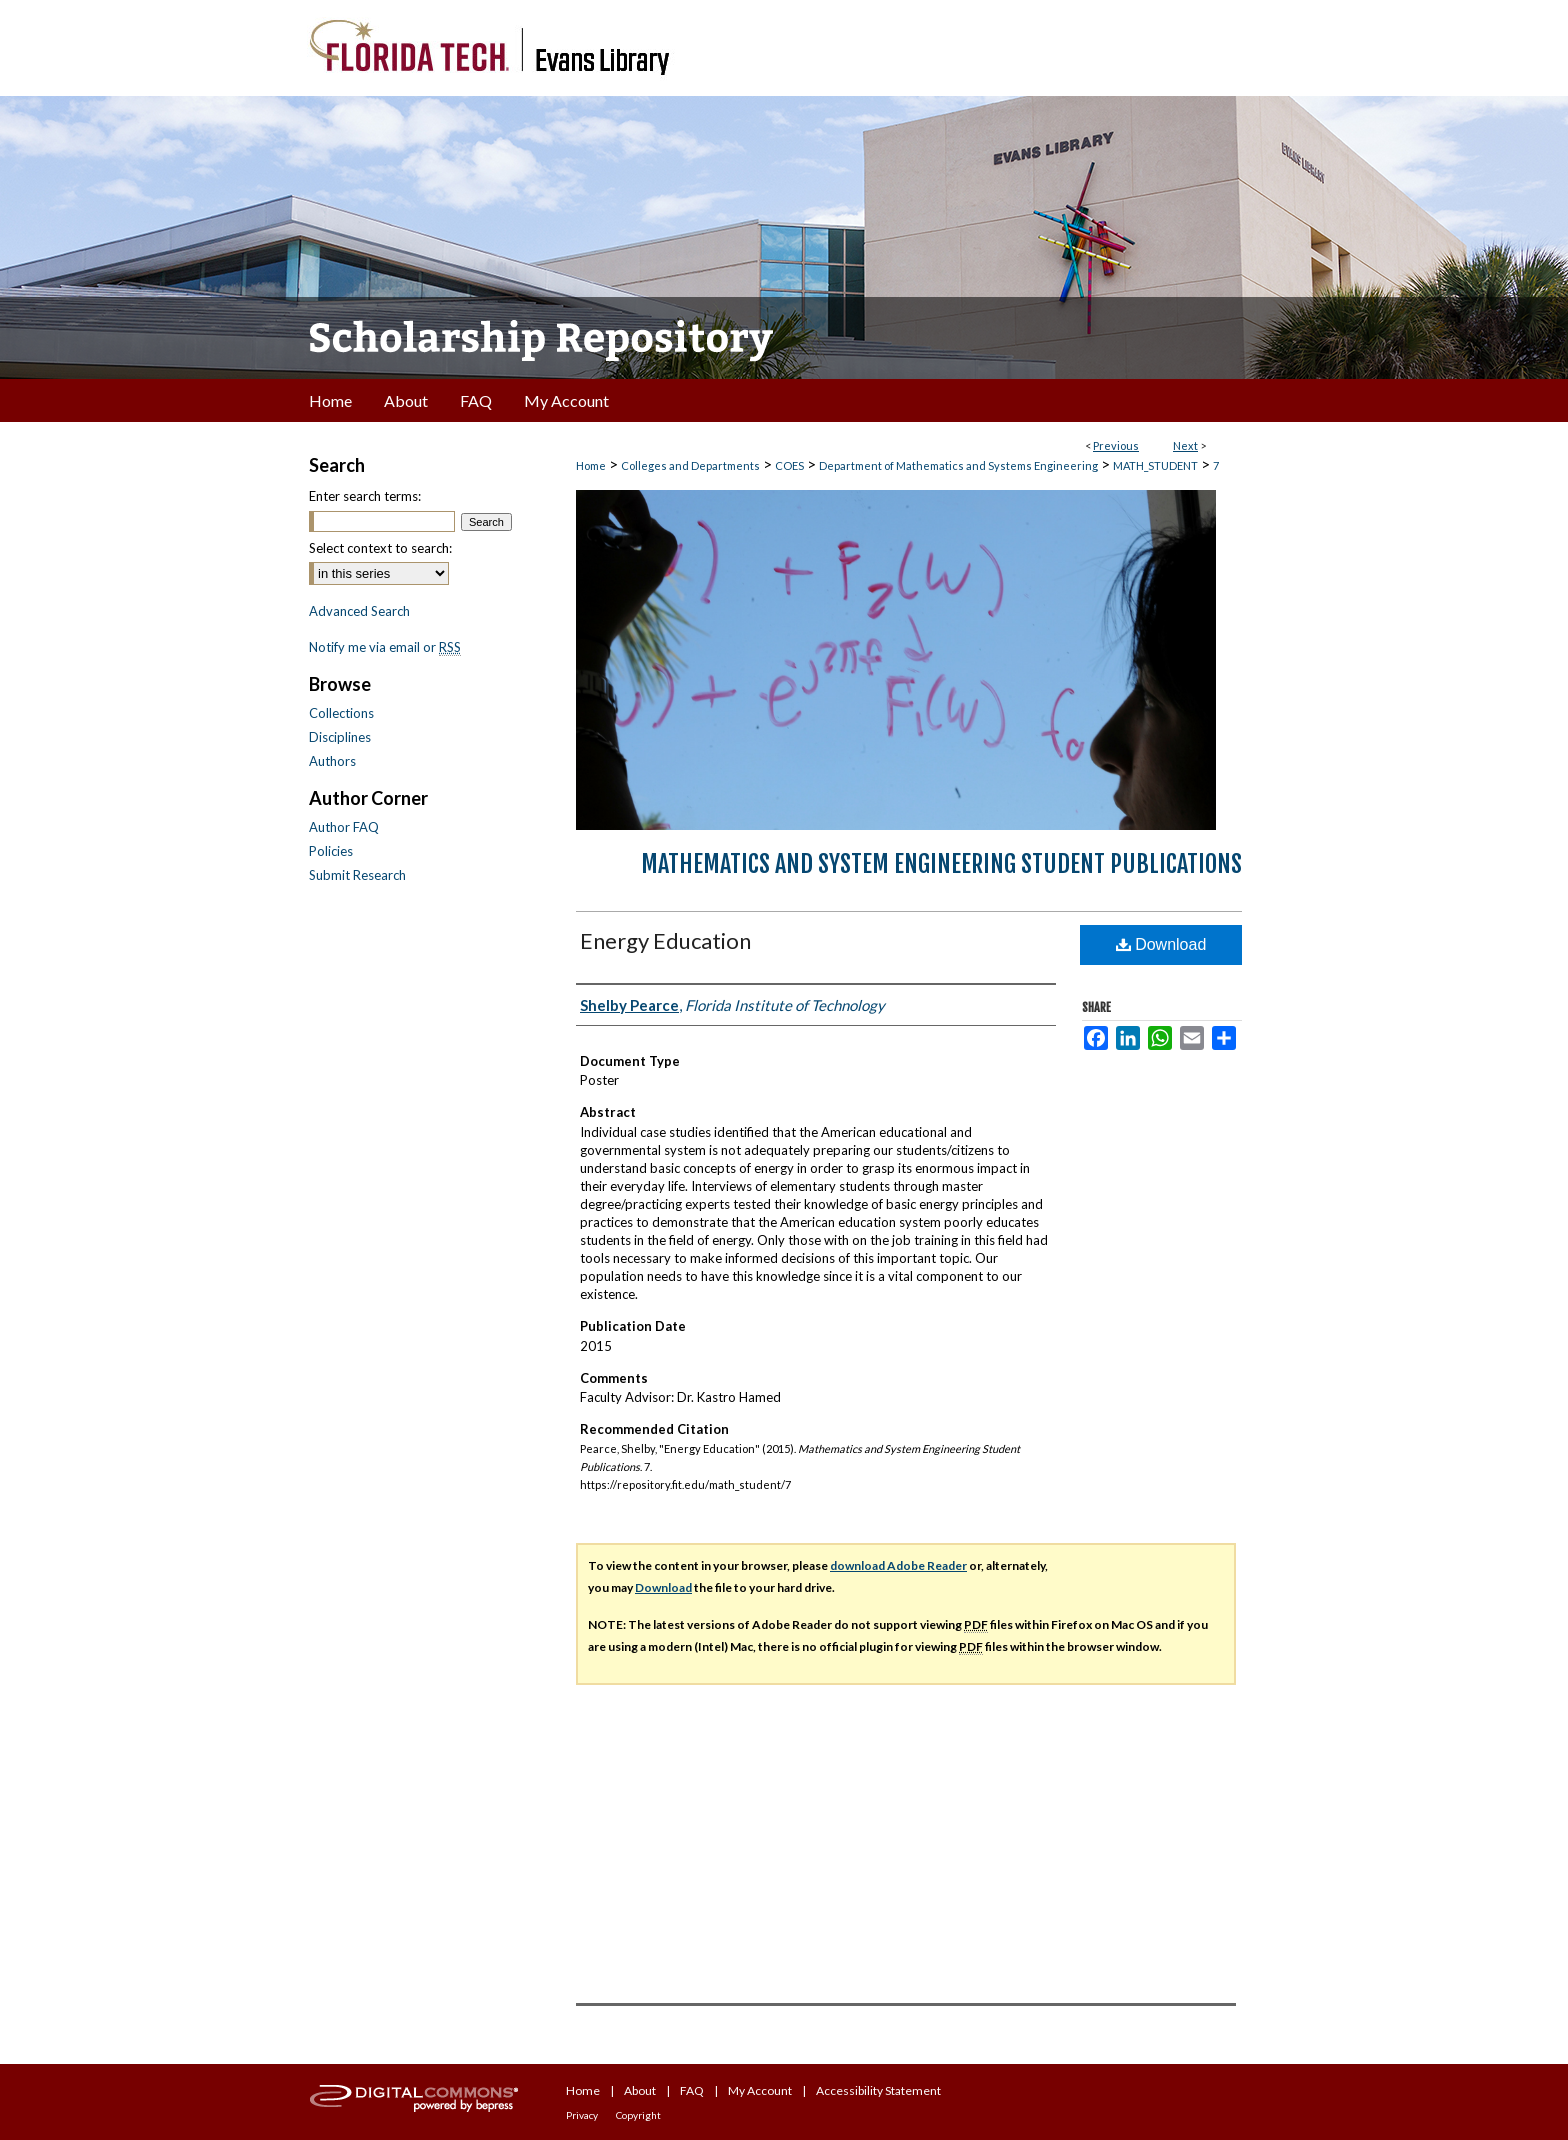 This screenshot has height=2140, width=1568. What do you see at coordinates (638, 2115) in the screenshot?
I see `Copyright` at bounding box center [638, 2115].